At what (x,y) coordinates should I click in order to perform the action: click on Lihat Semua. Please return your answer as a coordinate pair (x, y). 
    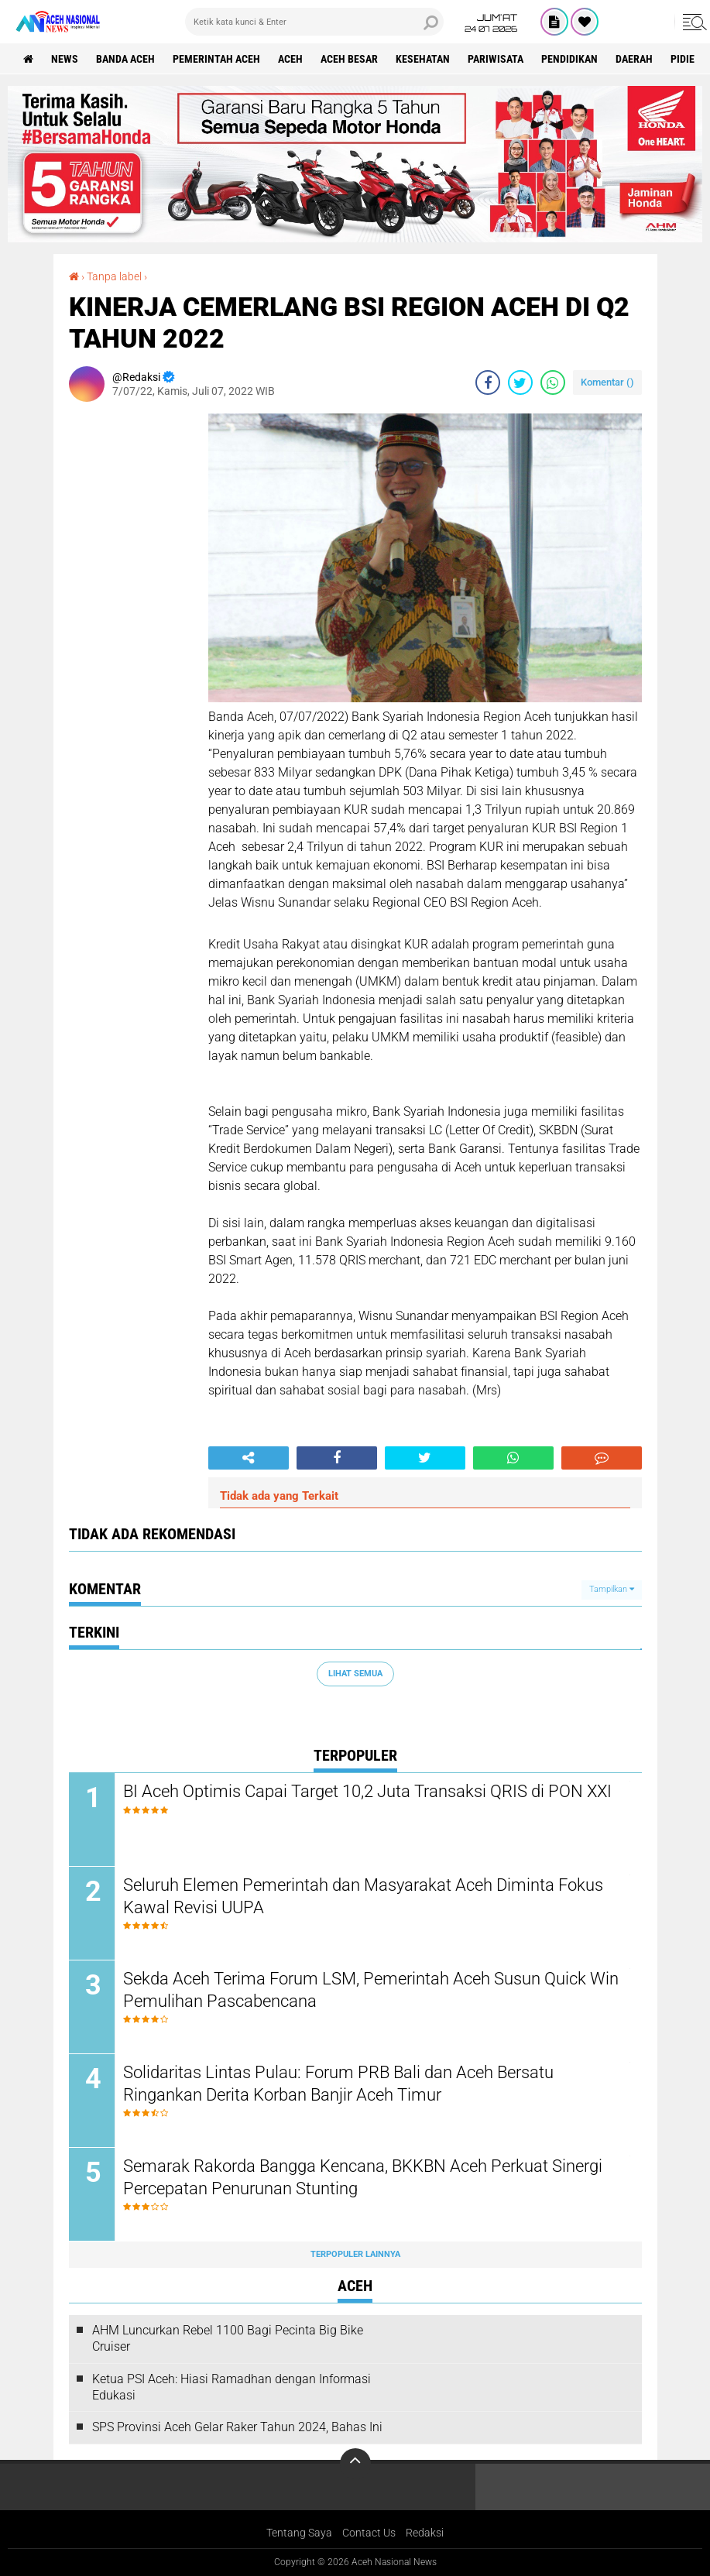
    Looking at the image, I should click on (355, 1674).